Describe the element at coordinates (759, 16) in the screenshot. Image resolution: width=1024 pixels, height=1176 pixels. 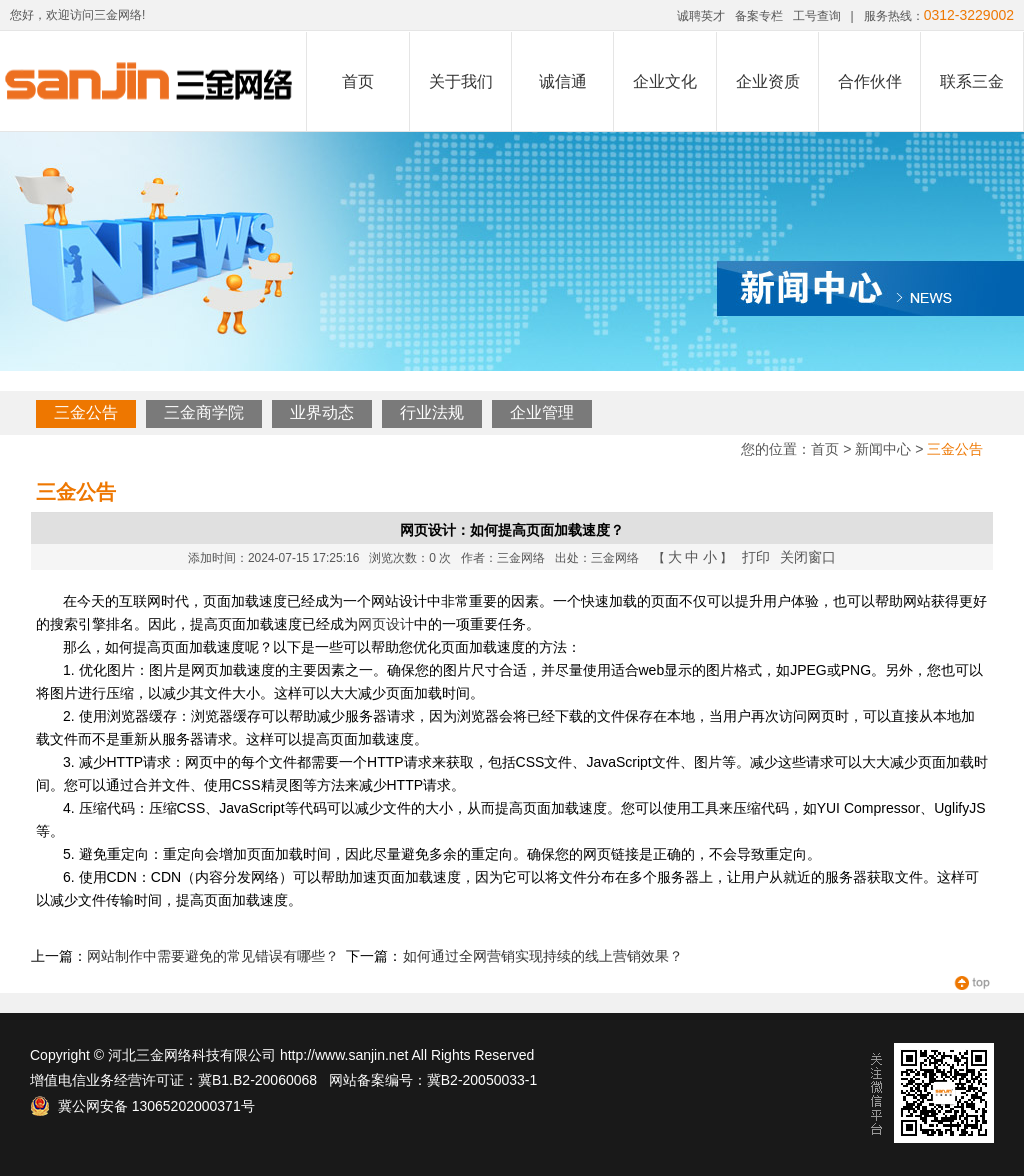
I see `备案专栏` at that location.